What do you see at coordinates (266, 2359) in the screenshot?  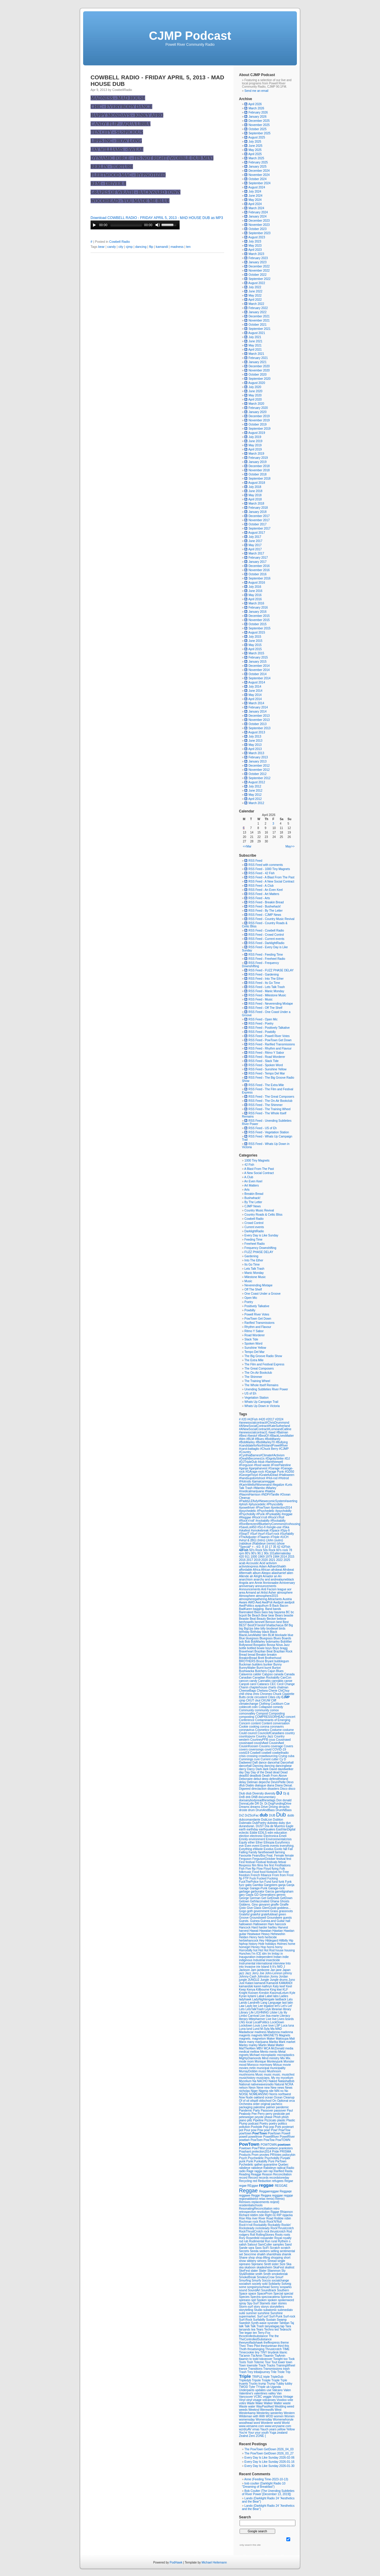 I see `tokoeover` at bounding box center [266, 2359].